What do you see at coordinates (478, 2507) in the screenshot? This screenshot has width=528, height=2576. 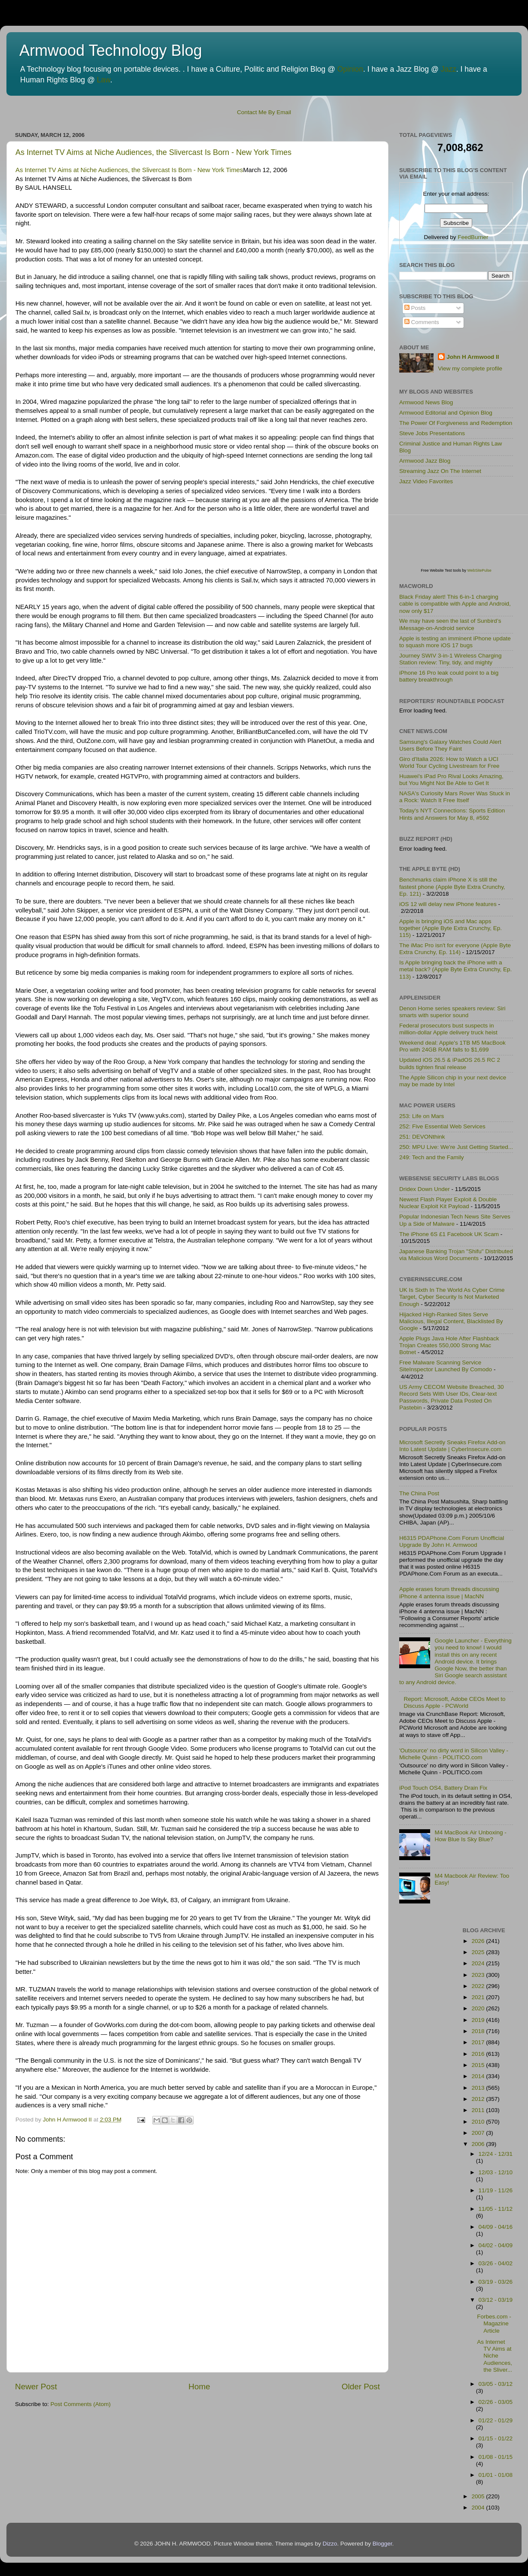 I see `2004` at bounding box center [478, 2507].